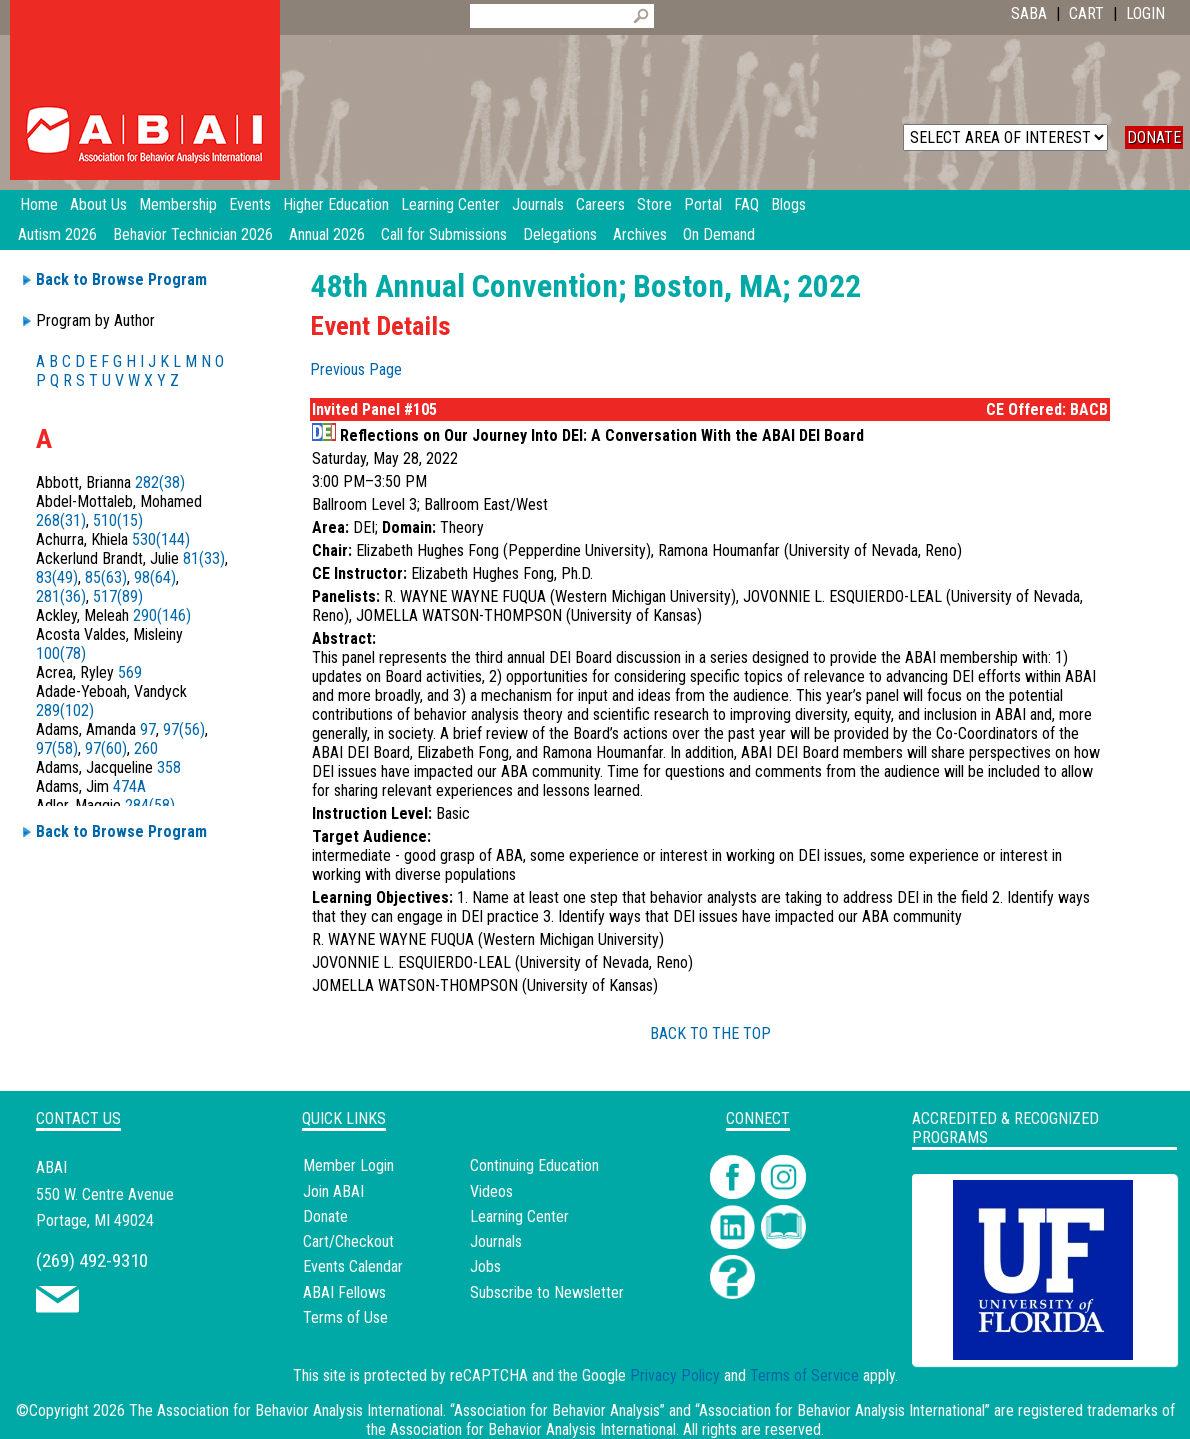 The width and height of the screenshot is (1190, 1439). I want to click on Cart/Checkout, so click(348, 1241).